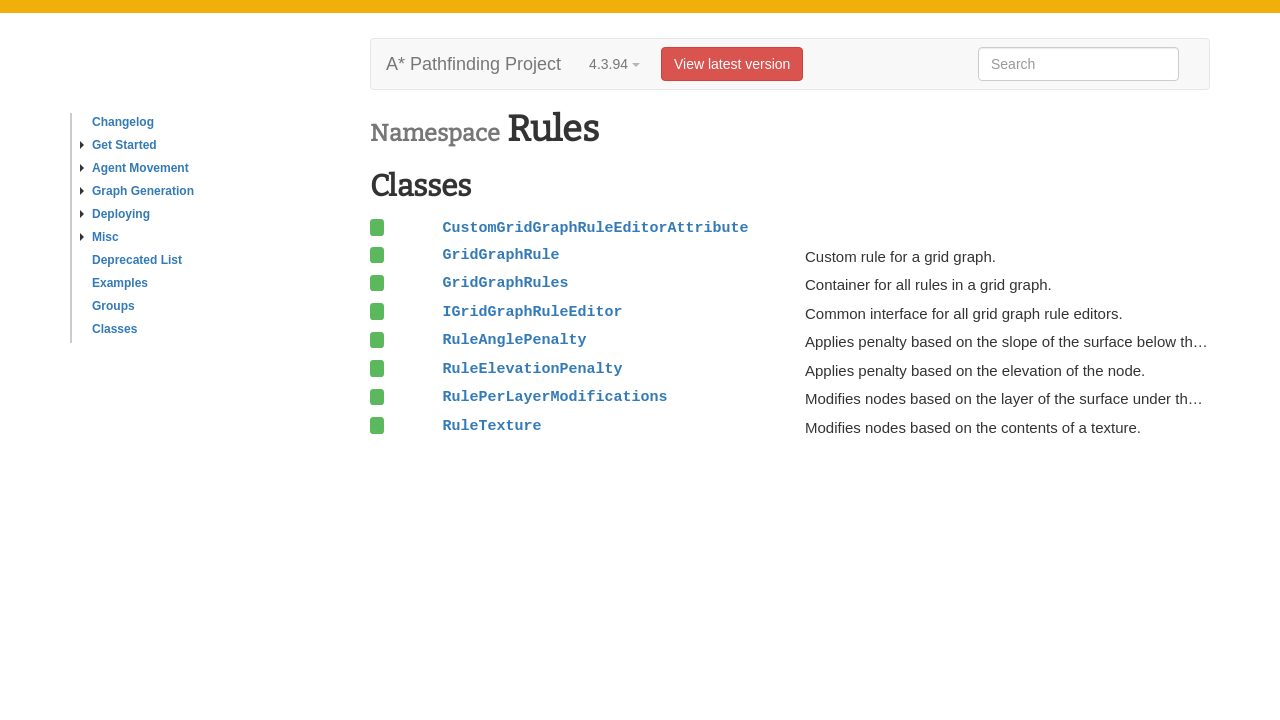 This screenshot has width=1280, height=720. Describe the element at coordinates (123, 122) in the screenshot. I see `Changelog` at that location.